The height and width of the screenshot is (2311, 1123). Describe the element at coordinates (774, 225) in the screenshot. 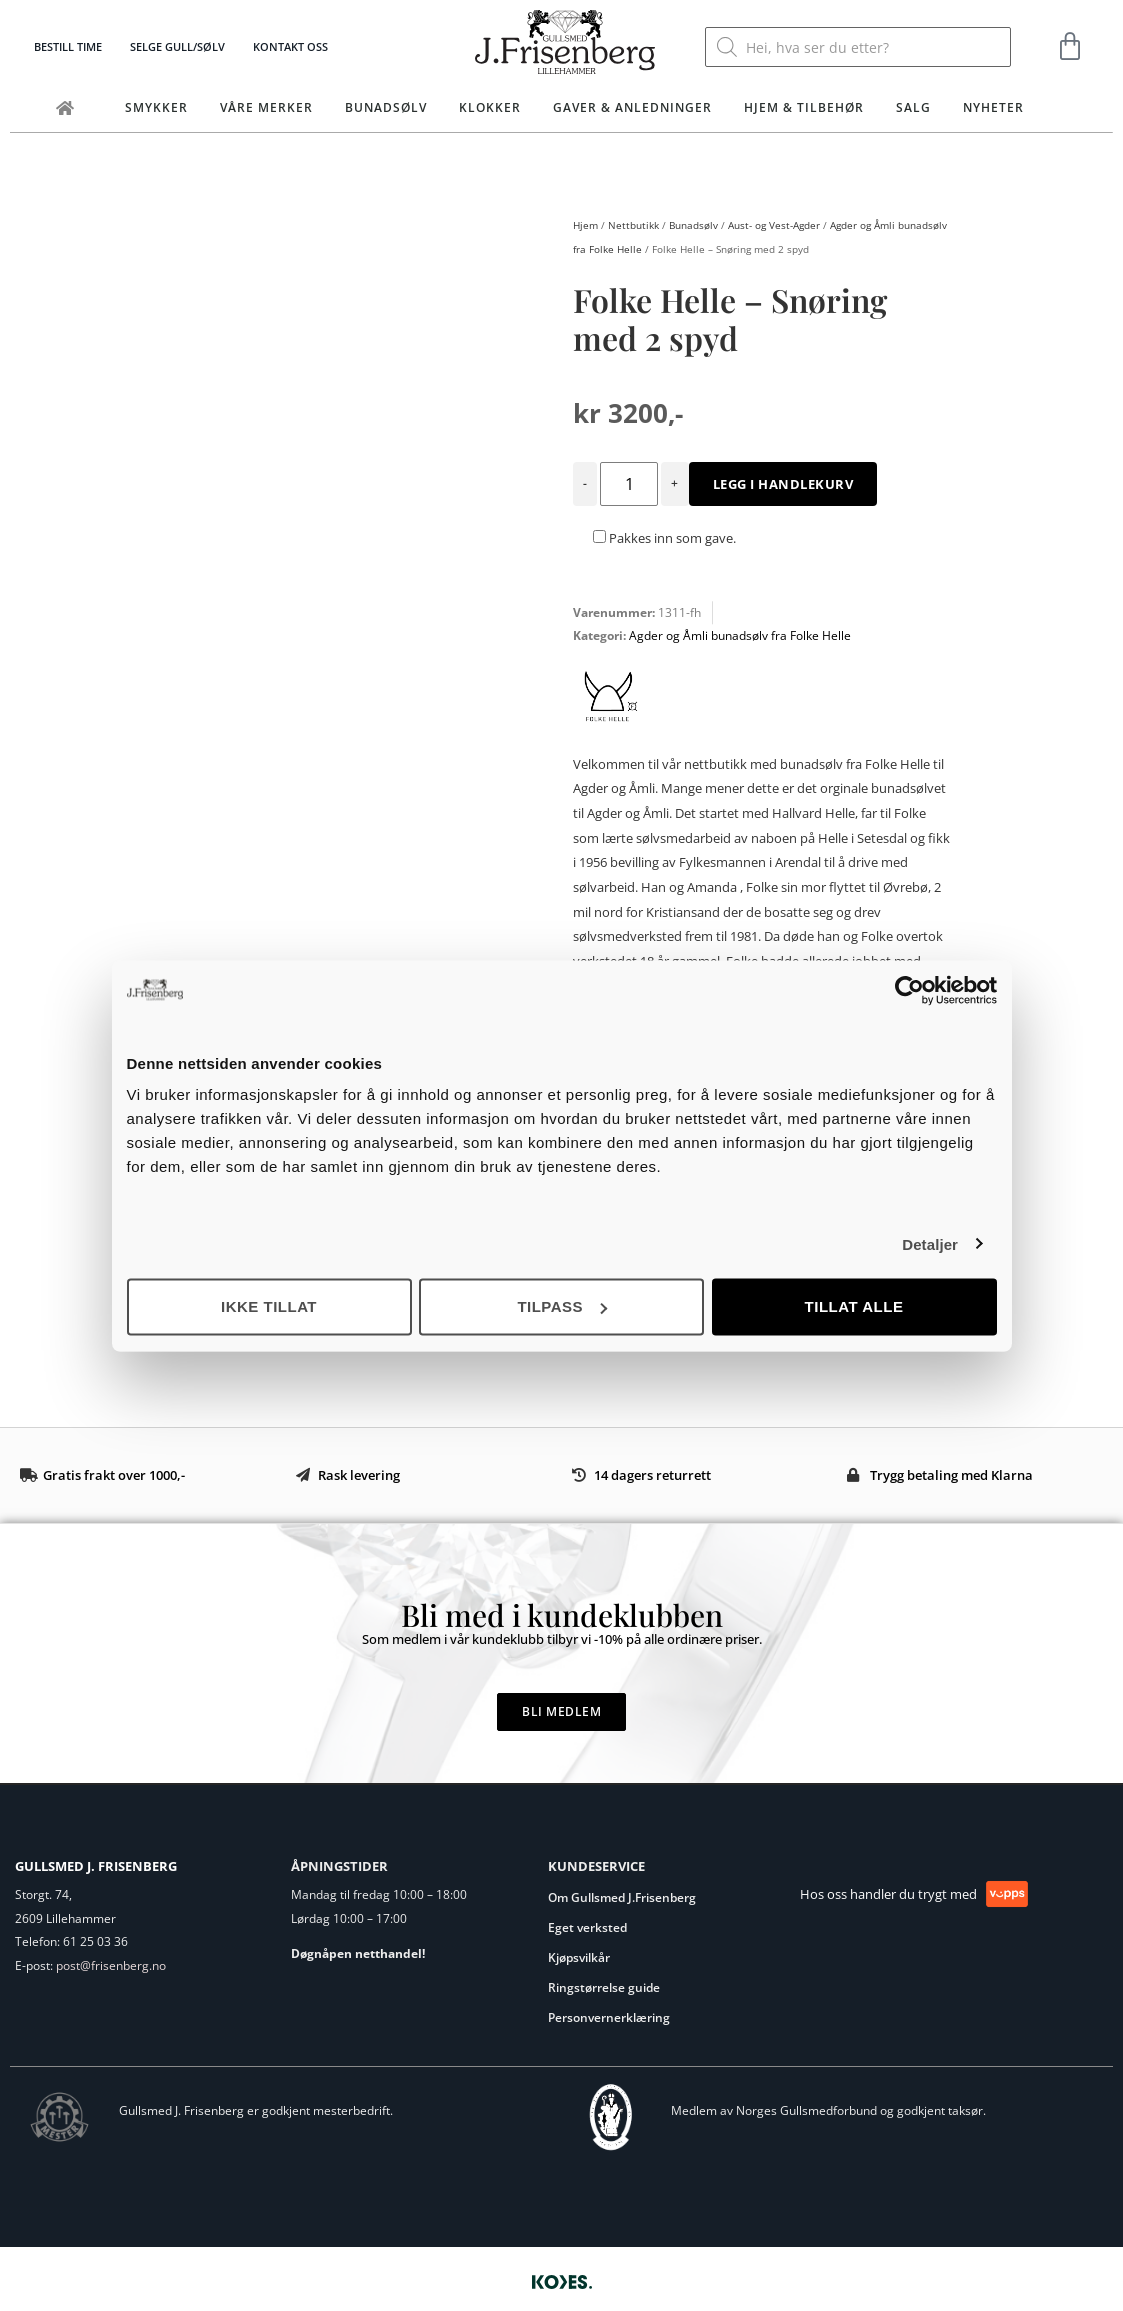

I see `Aust- og Vest-Agder` at that location.